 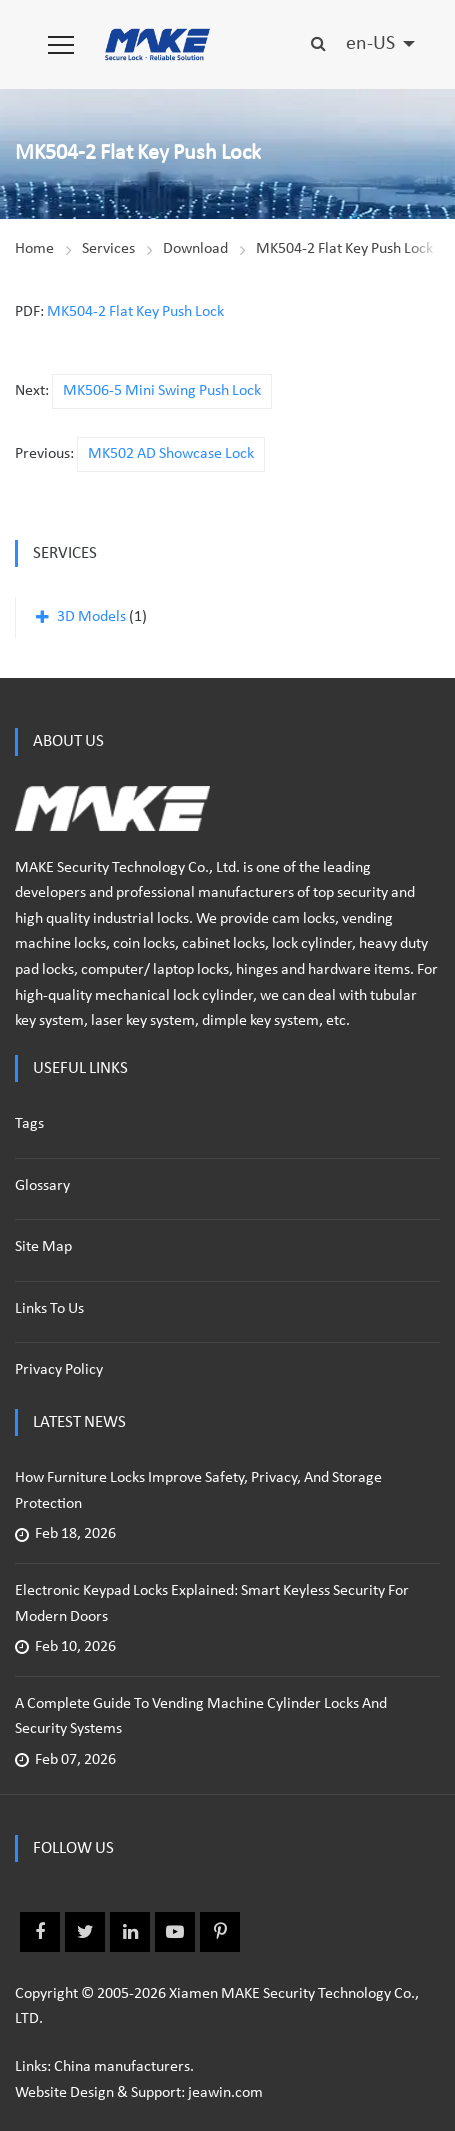 I want to click on Facebook, so click(x=40, y=1932).